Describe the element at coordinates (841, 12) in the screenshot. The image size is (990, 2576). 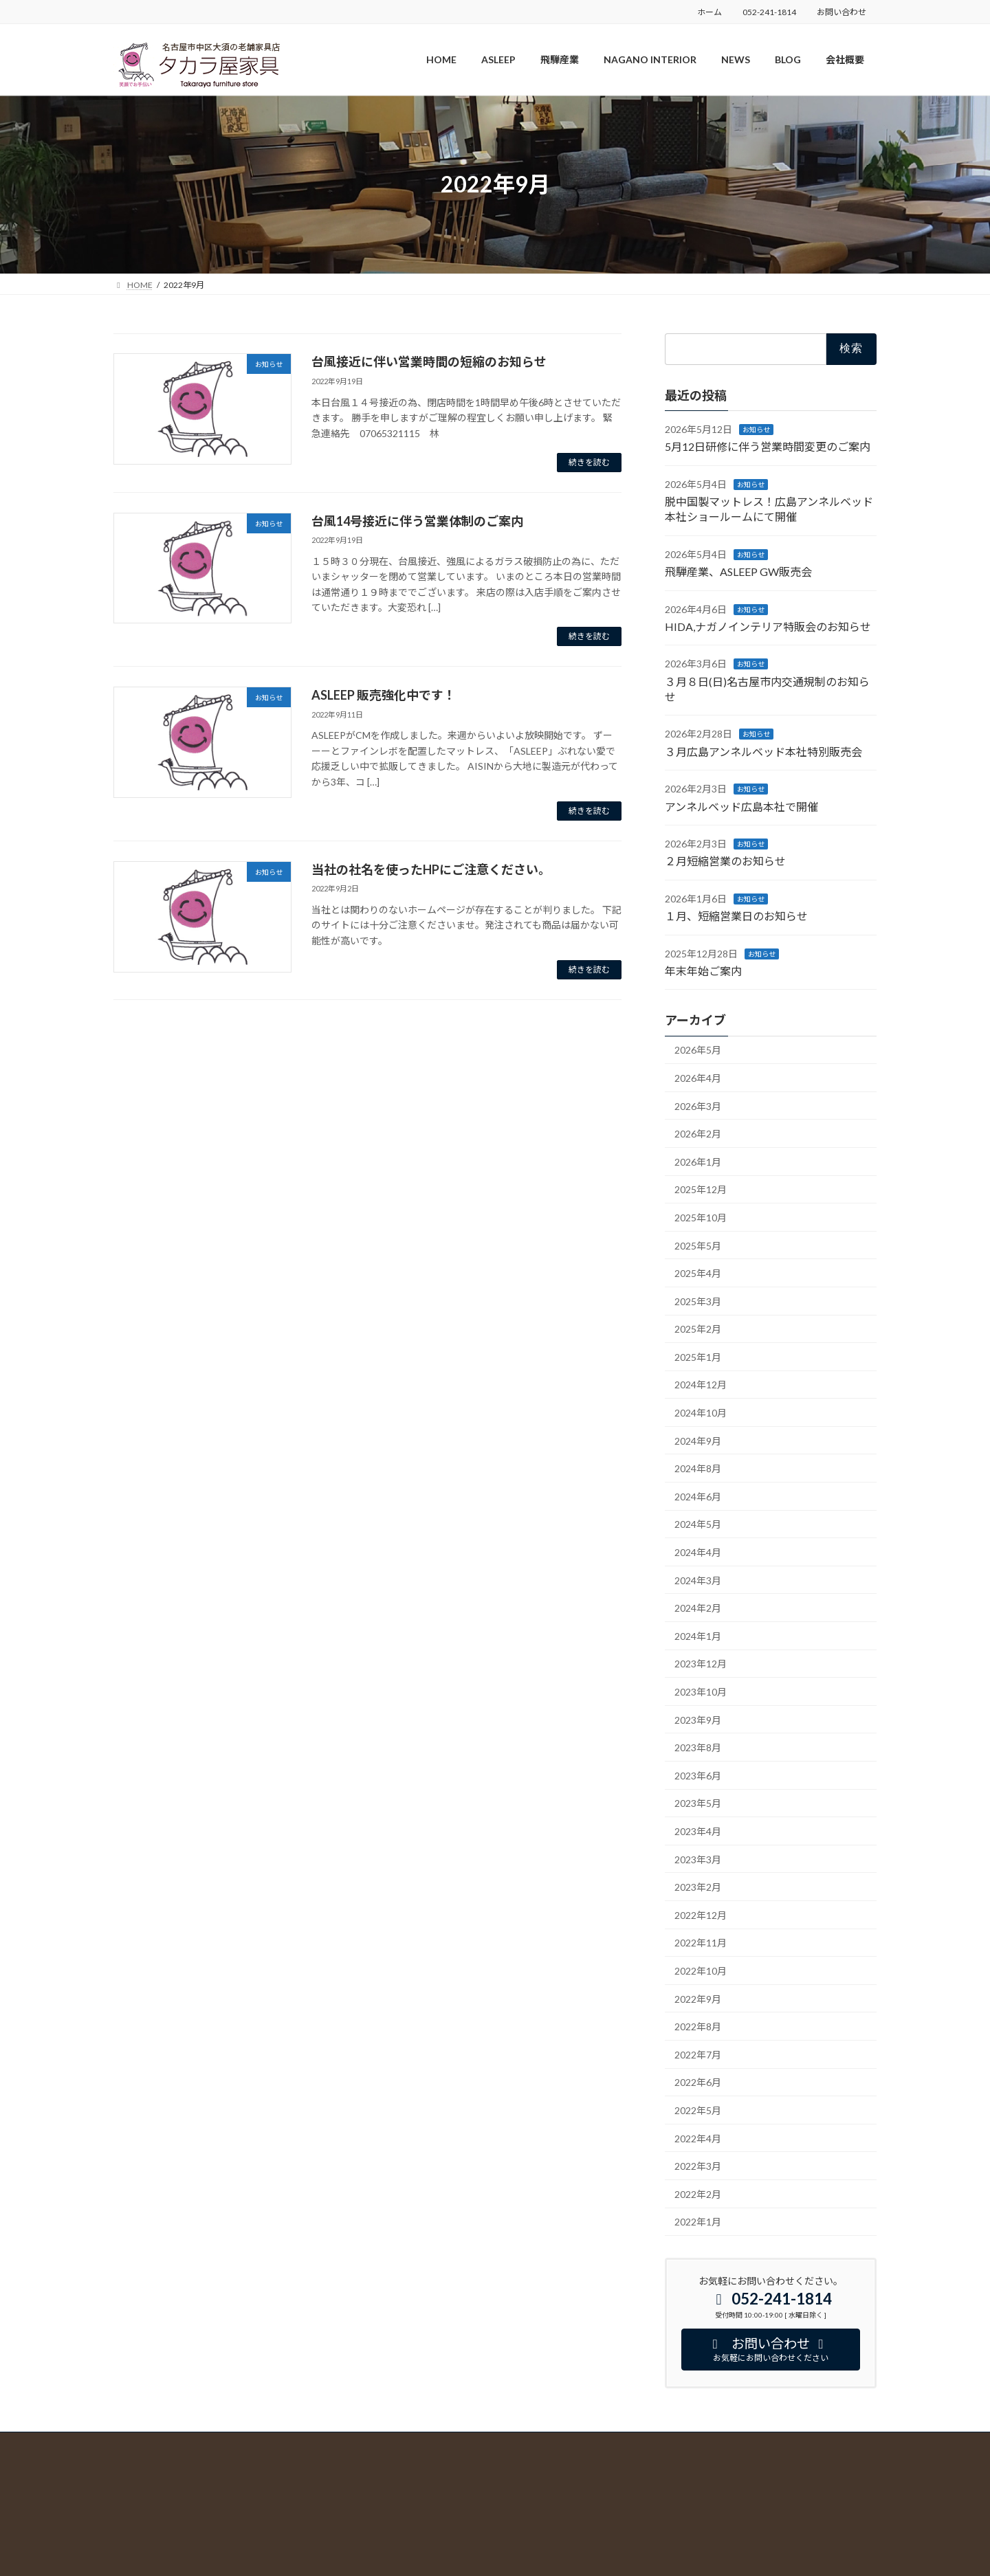
I see `お問い合わせ` at that location.